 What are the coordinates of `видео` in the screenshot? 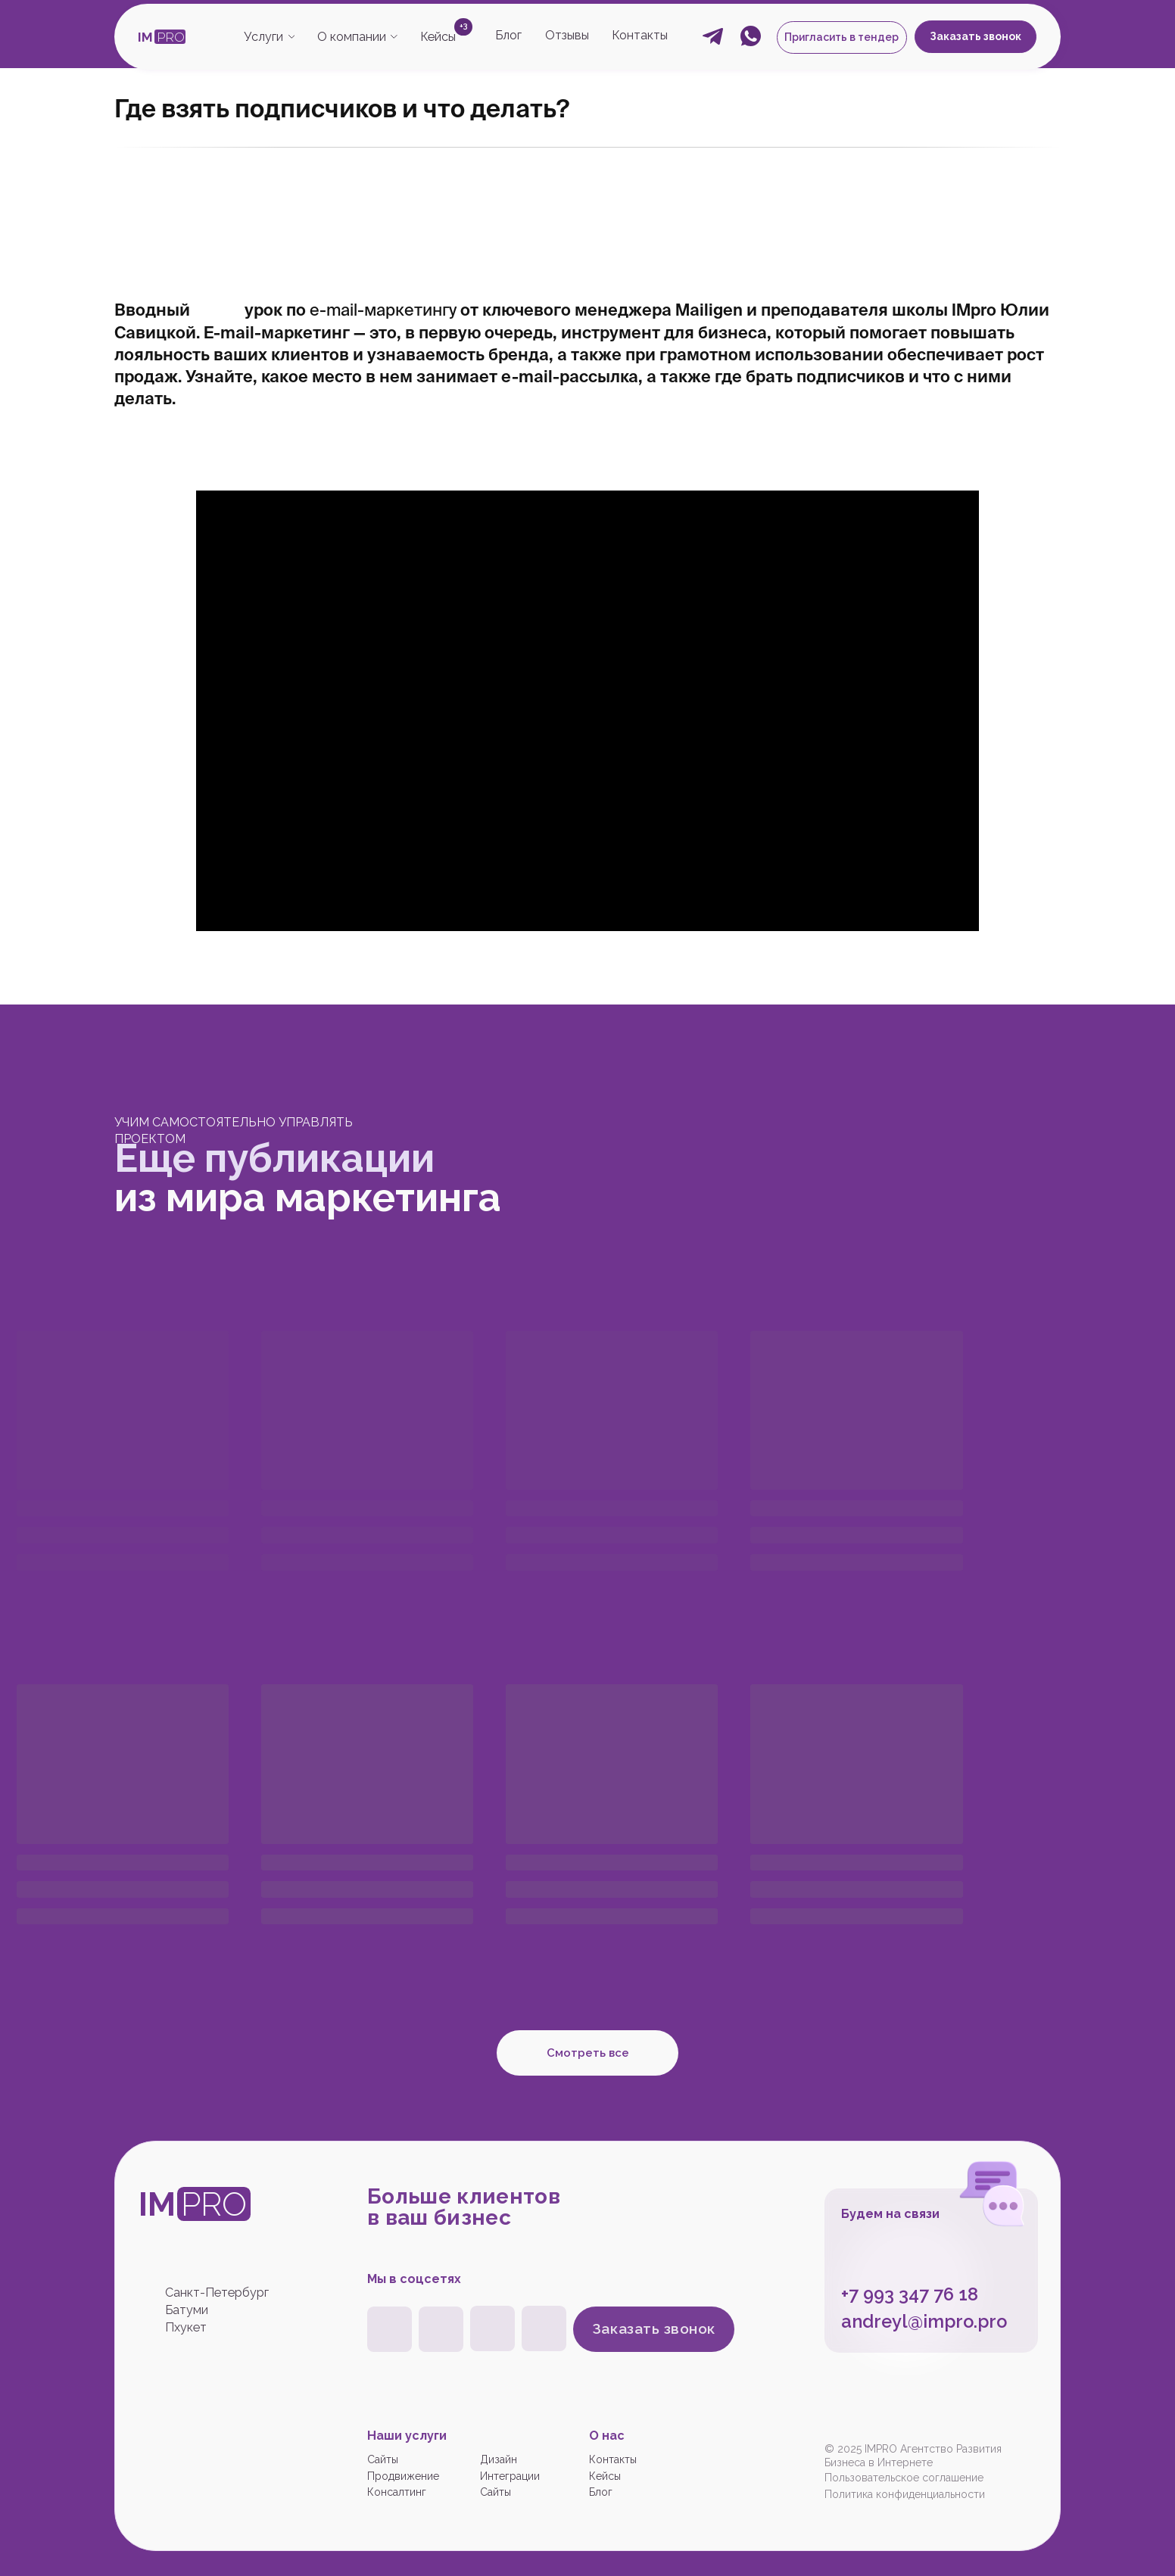 It's located at (219, 310).